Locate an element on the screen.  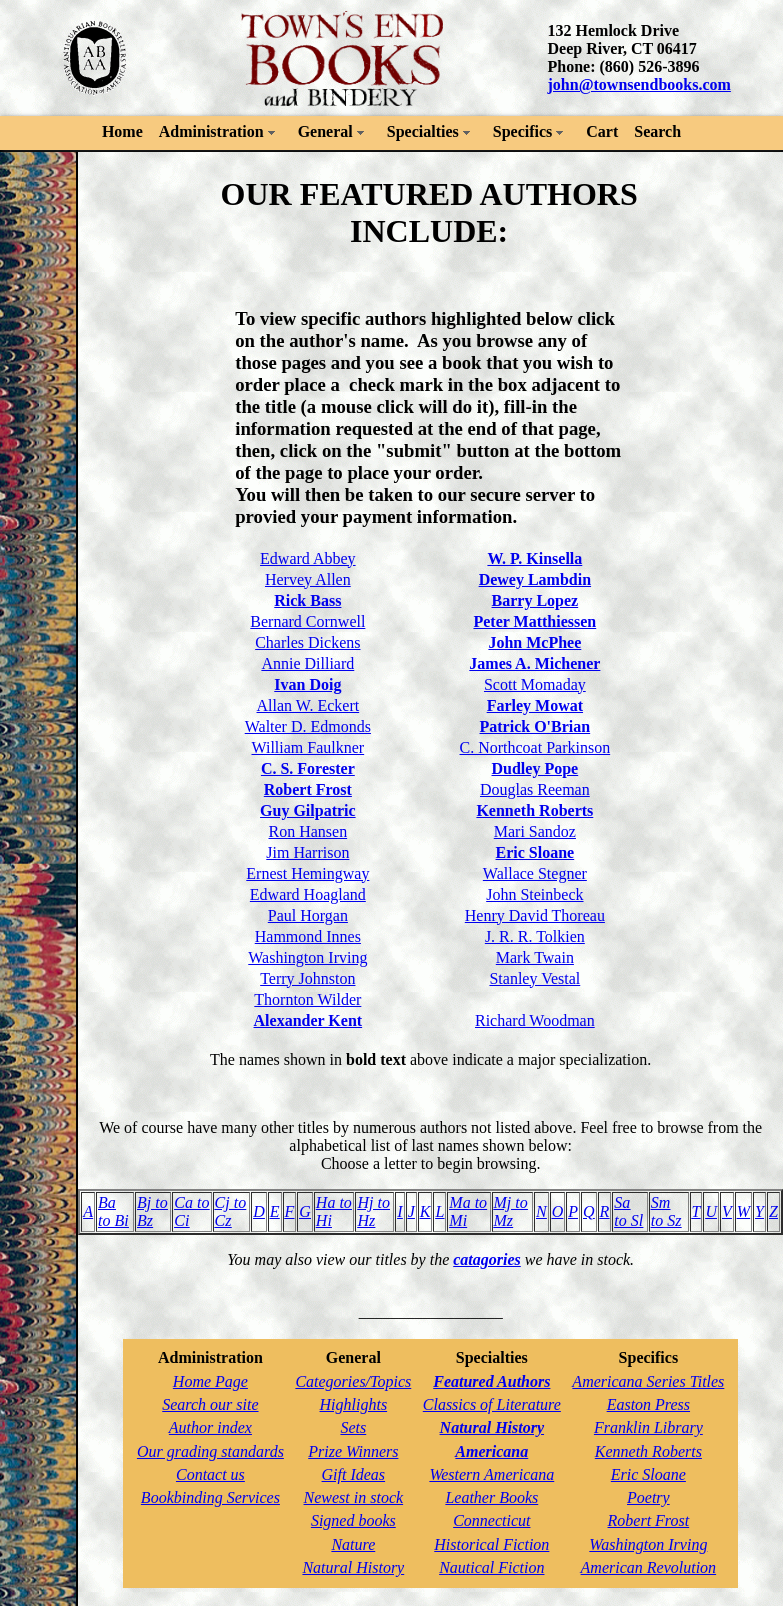
Administration is located at coordinates (211, 131).